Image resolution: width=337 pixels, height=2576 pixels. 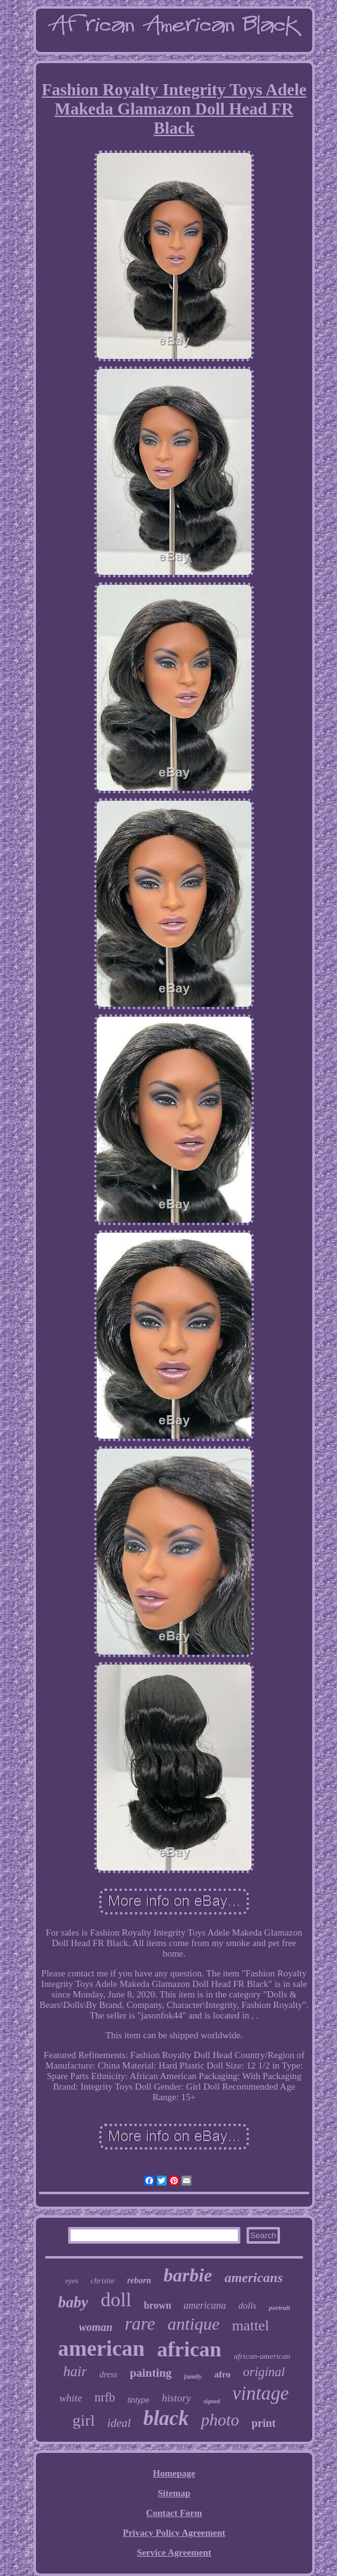 I want to click on Contact Form, so click(x=174, y=2513).